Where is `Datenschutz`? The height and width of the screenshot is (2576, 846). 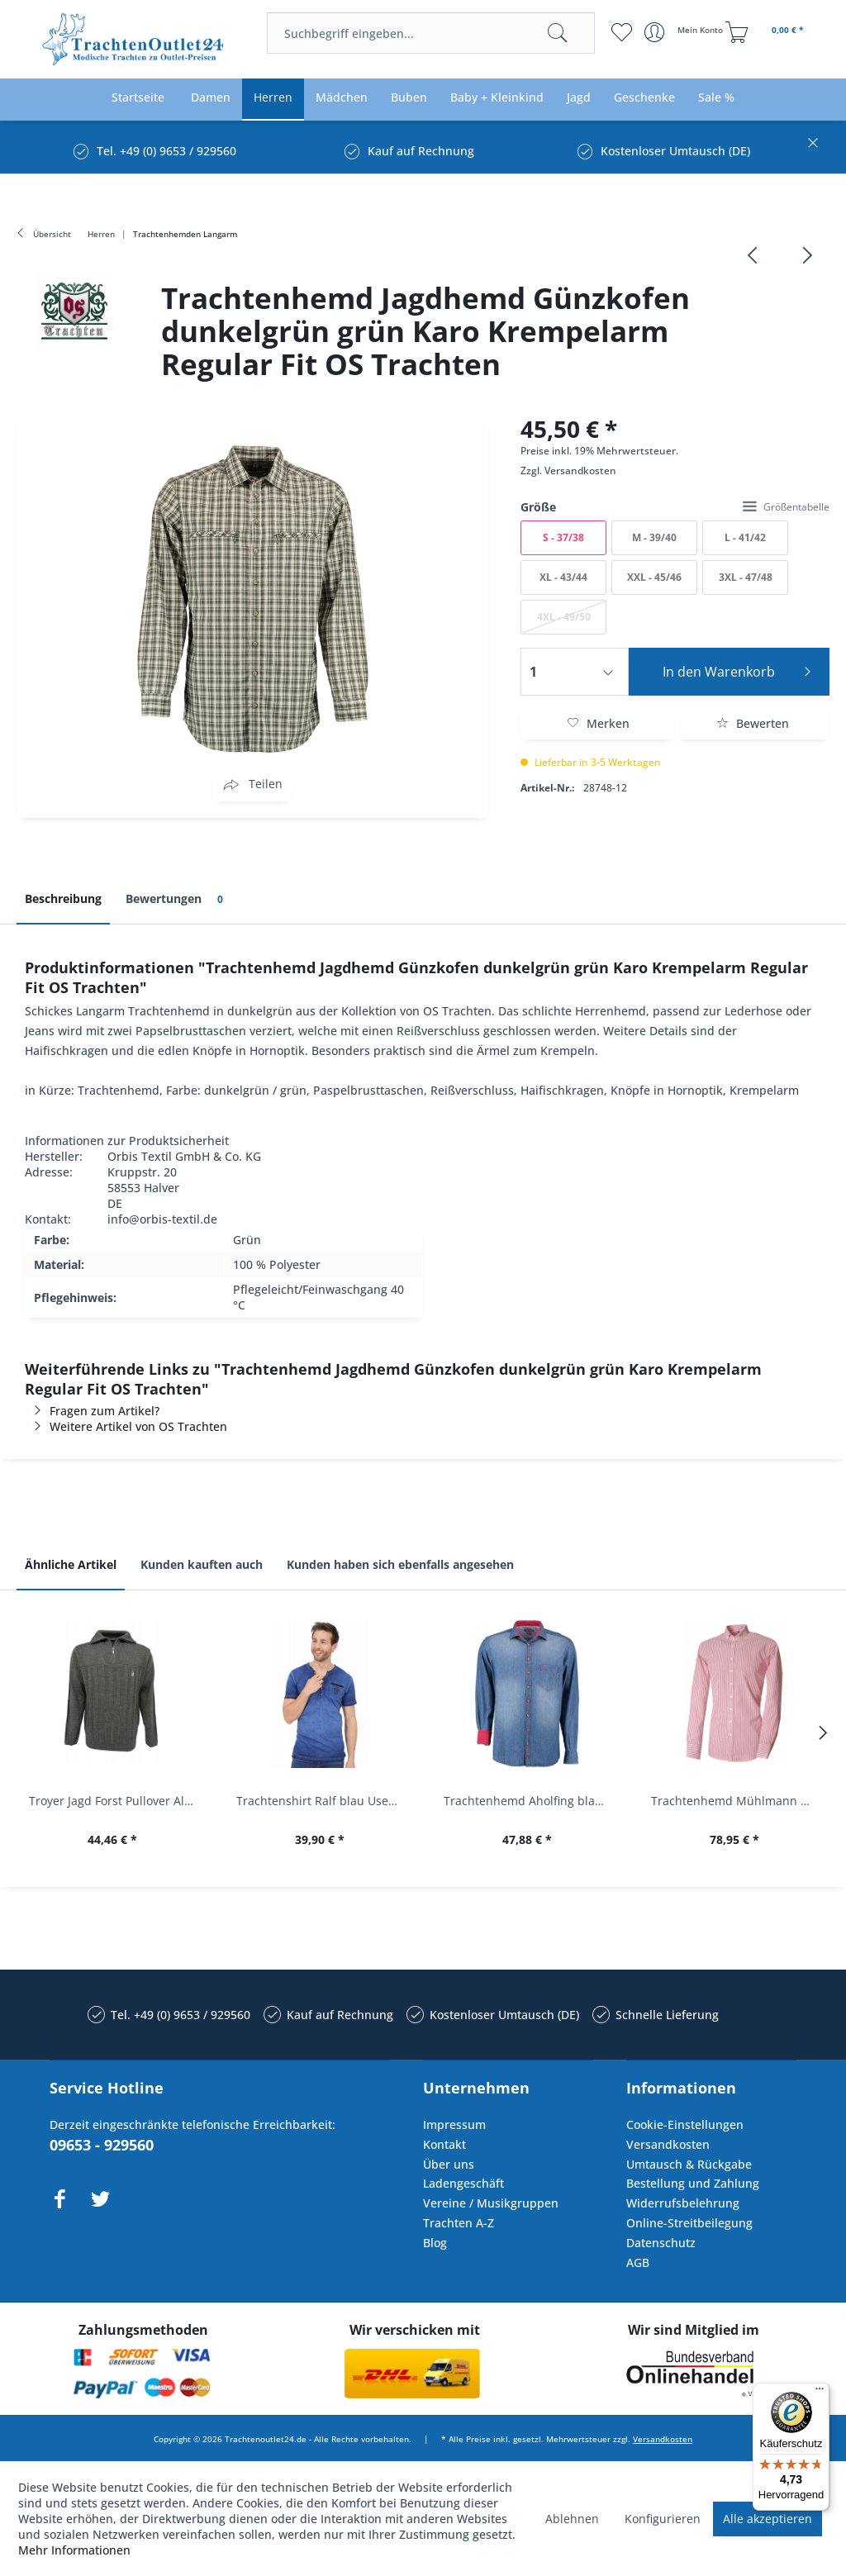 Datenschutz is located at coordinates (661, 2242).